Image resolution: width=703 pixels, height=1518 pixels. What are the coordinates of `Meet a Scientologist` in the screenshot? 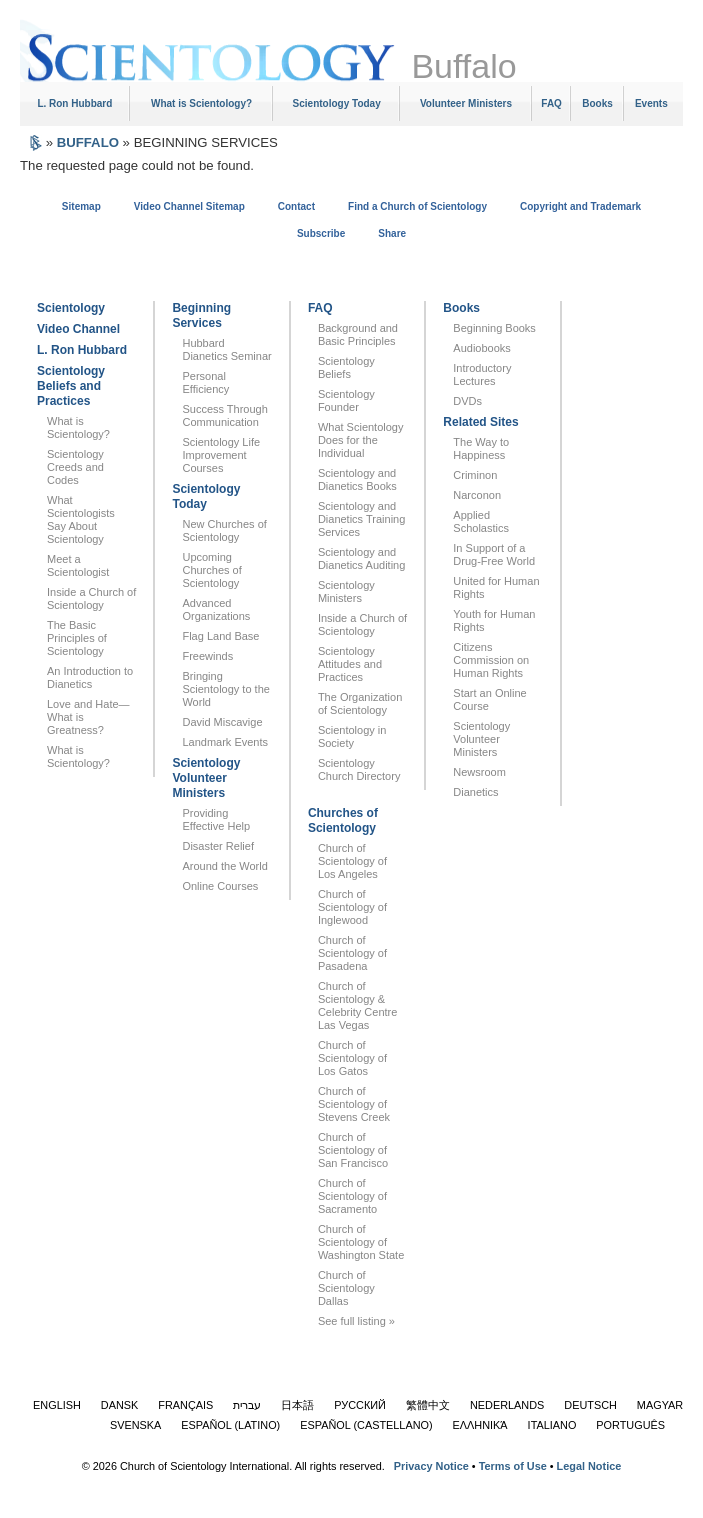 It's located at (78, 565).